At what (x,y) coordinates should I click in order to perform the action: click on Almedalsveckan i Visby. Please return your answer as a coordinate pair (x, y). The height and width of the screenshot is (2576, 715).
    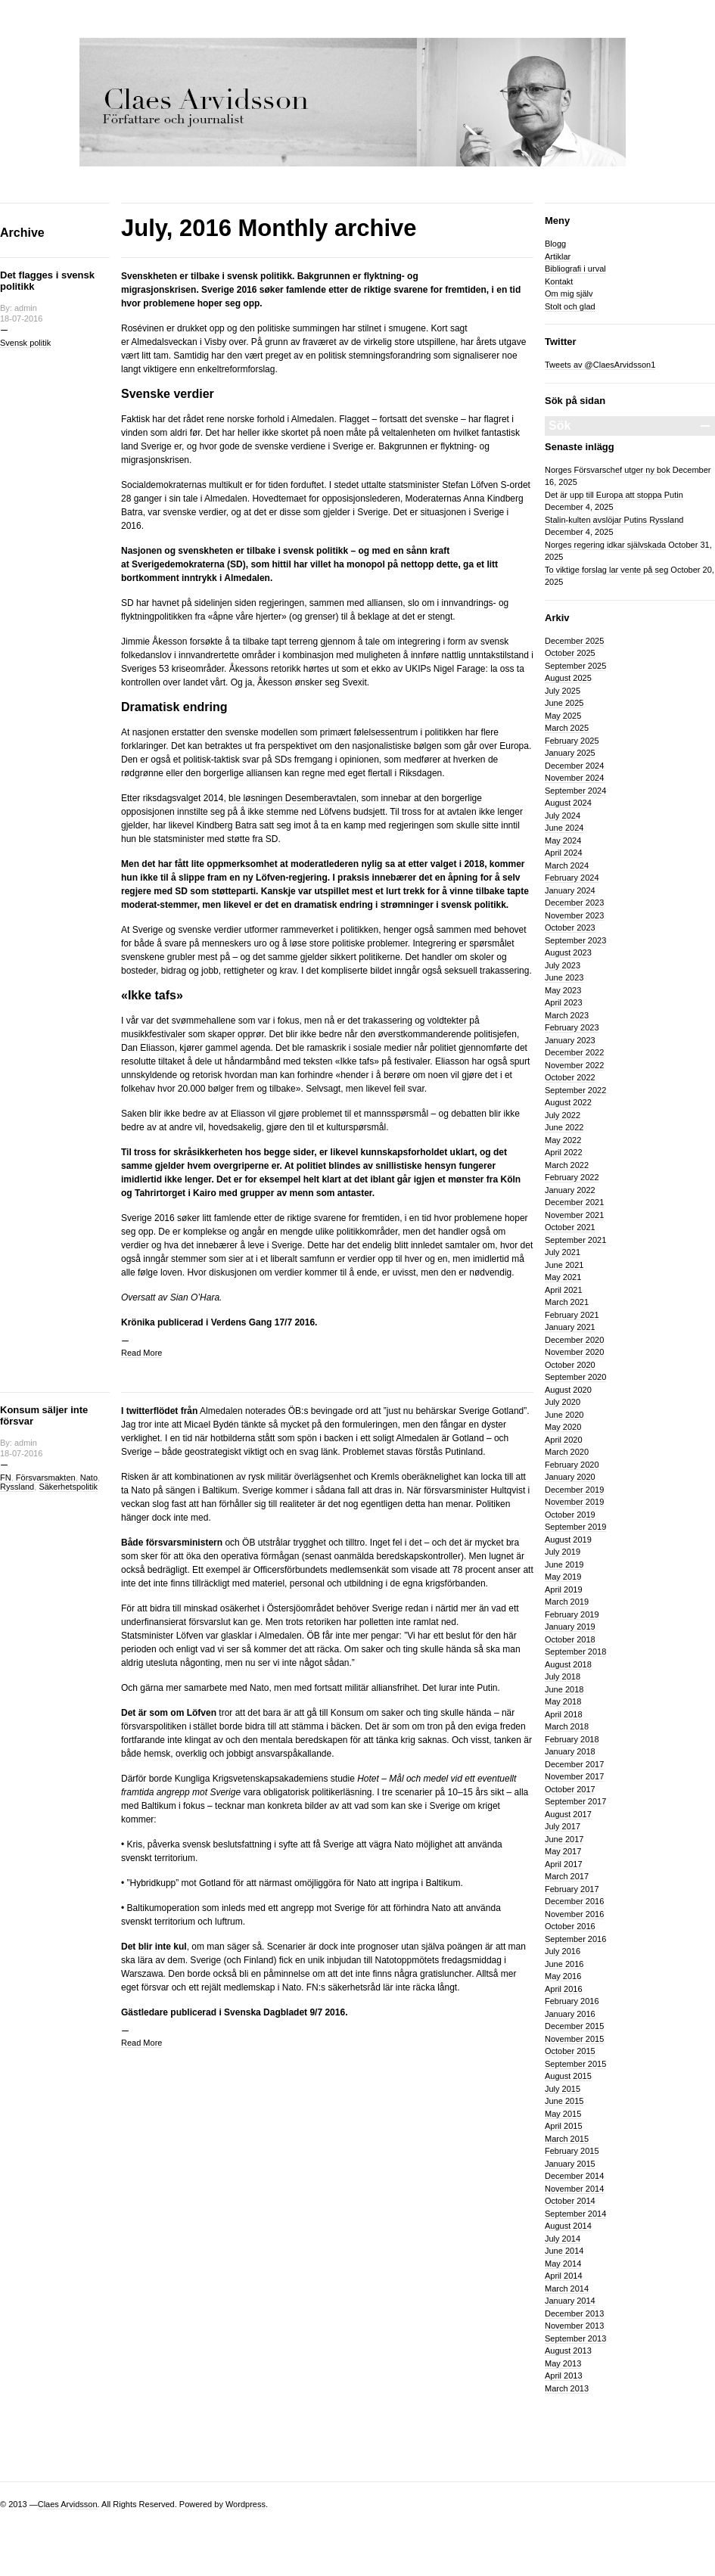
    Looking at the image, I should click on (178, 342).